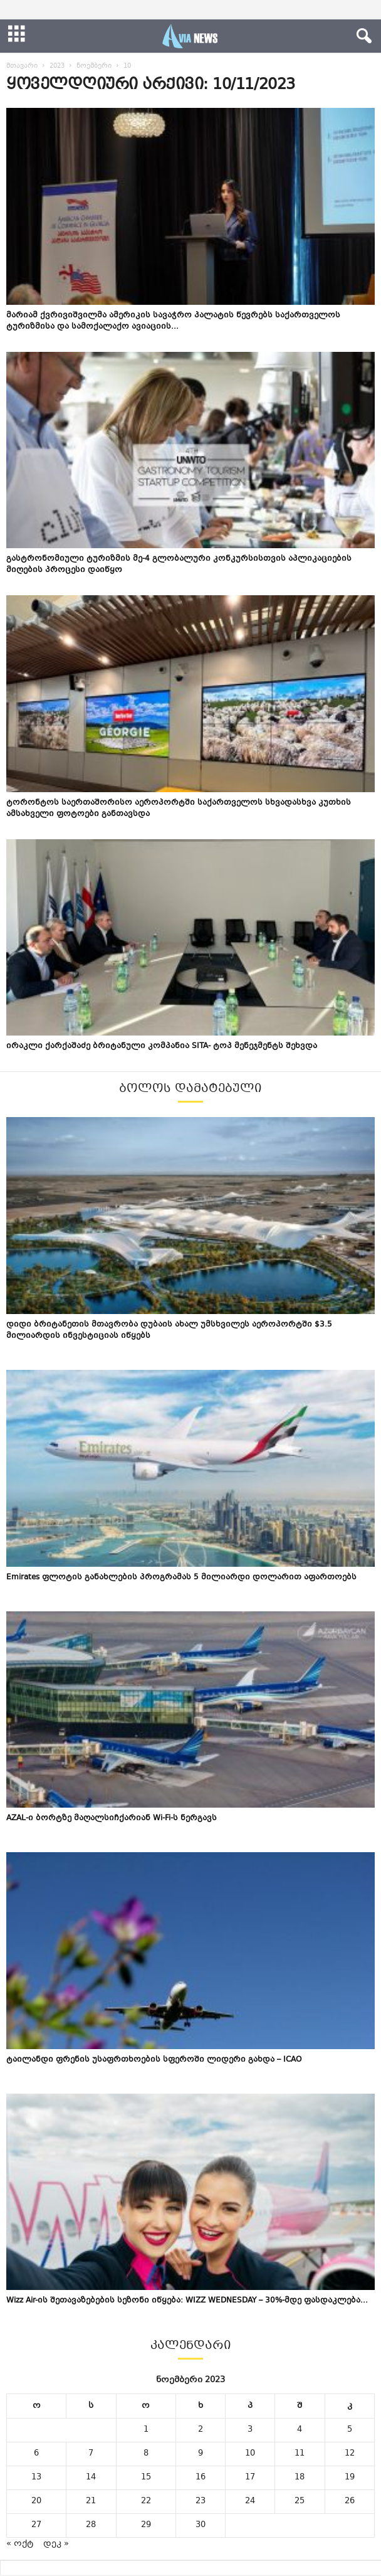 The height and width of the screenshot is (2576, 381). I want to click on [button], so click(361, 36).